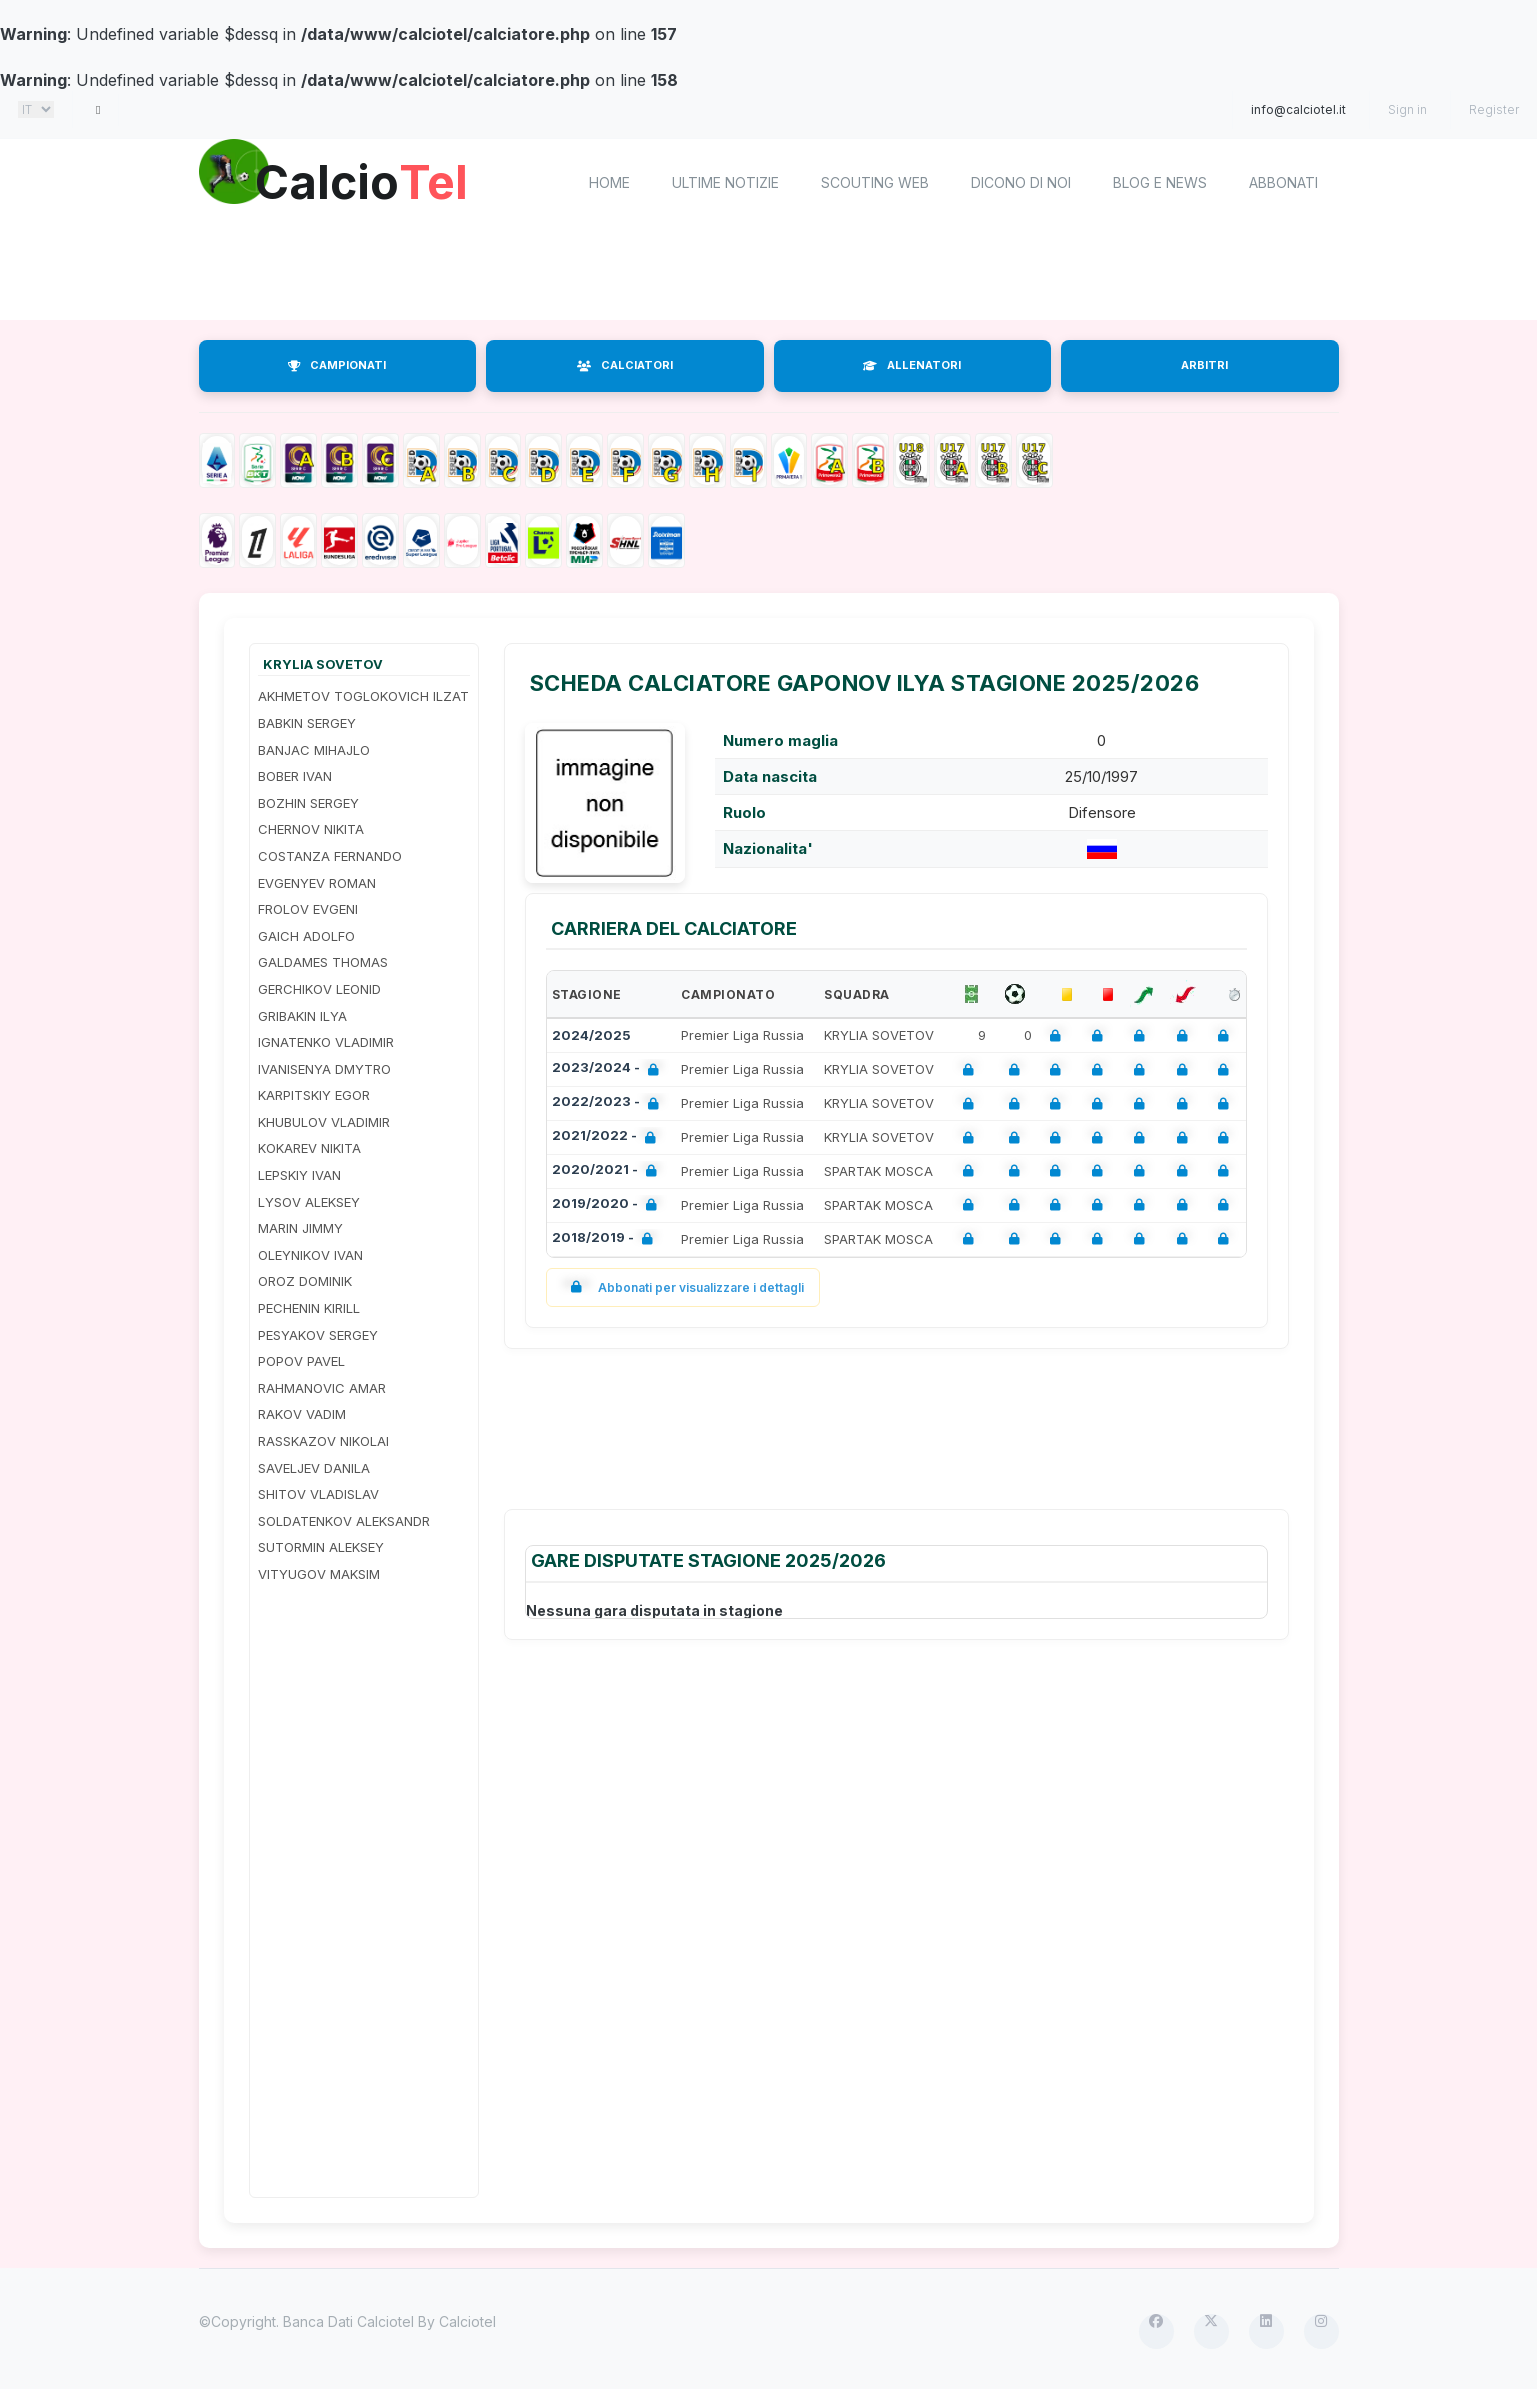  I want to click on Register, so click(1494, 109).